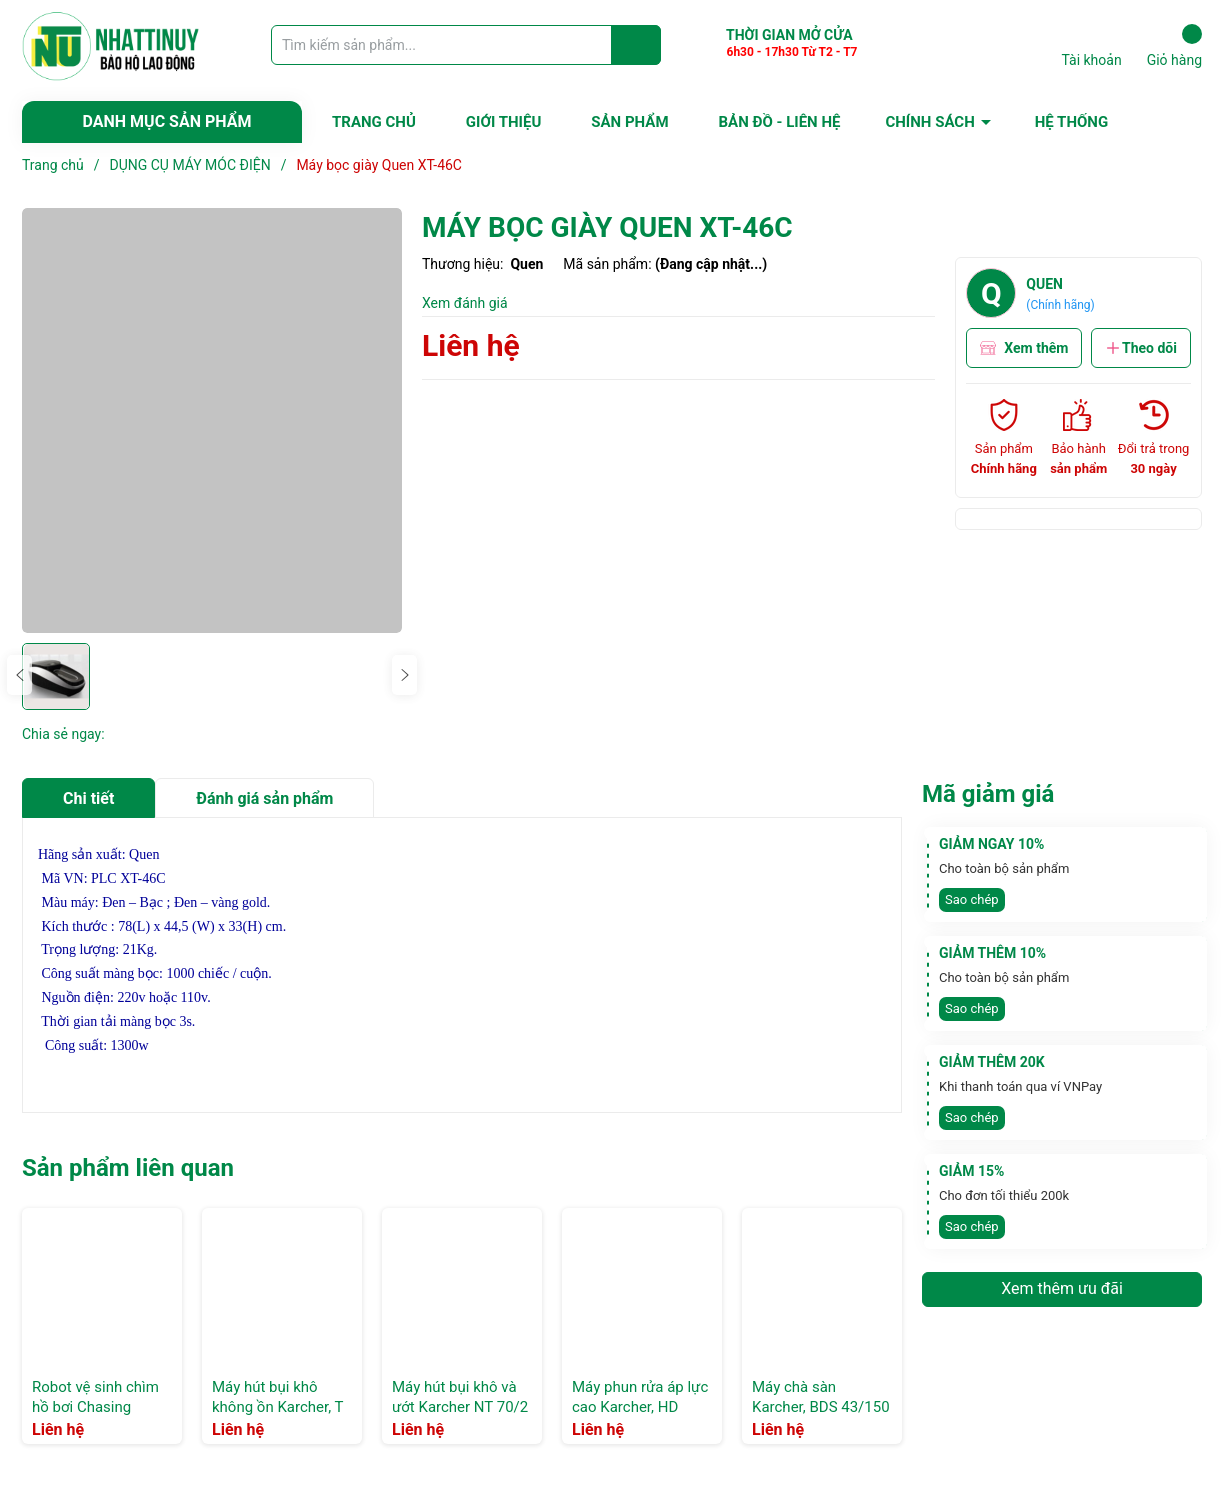 The image size is (1224, 1494). What do you see at coordinates (929, 122) in the screenshot?
I see `CHÍNH SÁCH` at bounding box center [929, 122].